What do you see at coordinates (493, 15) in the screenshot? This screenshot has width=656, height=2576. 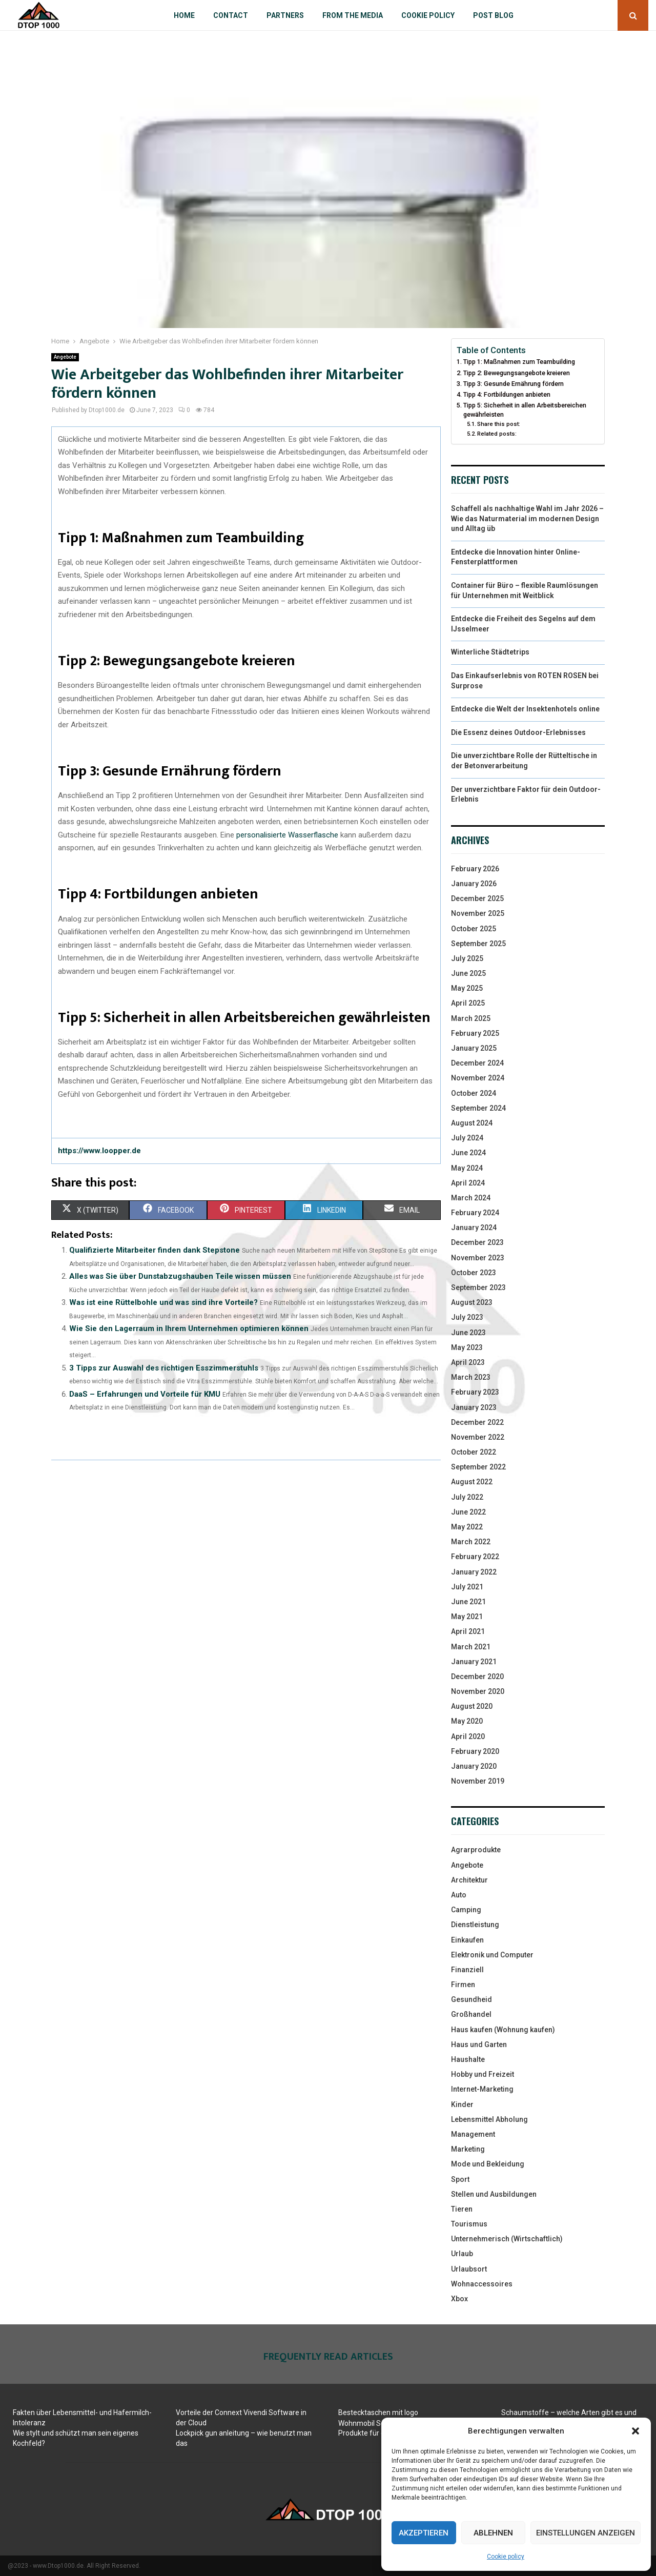 I see `Post blog` at bounding box center [493, 15].